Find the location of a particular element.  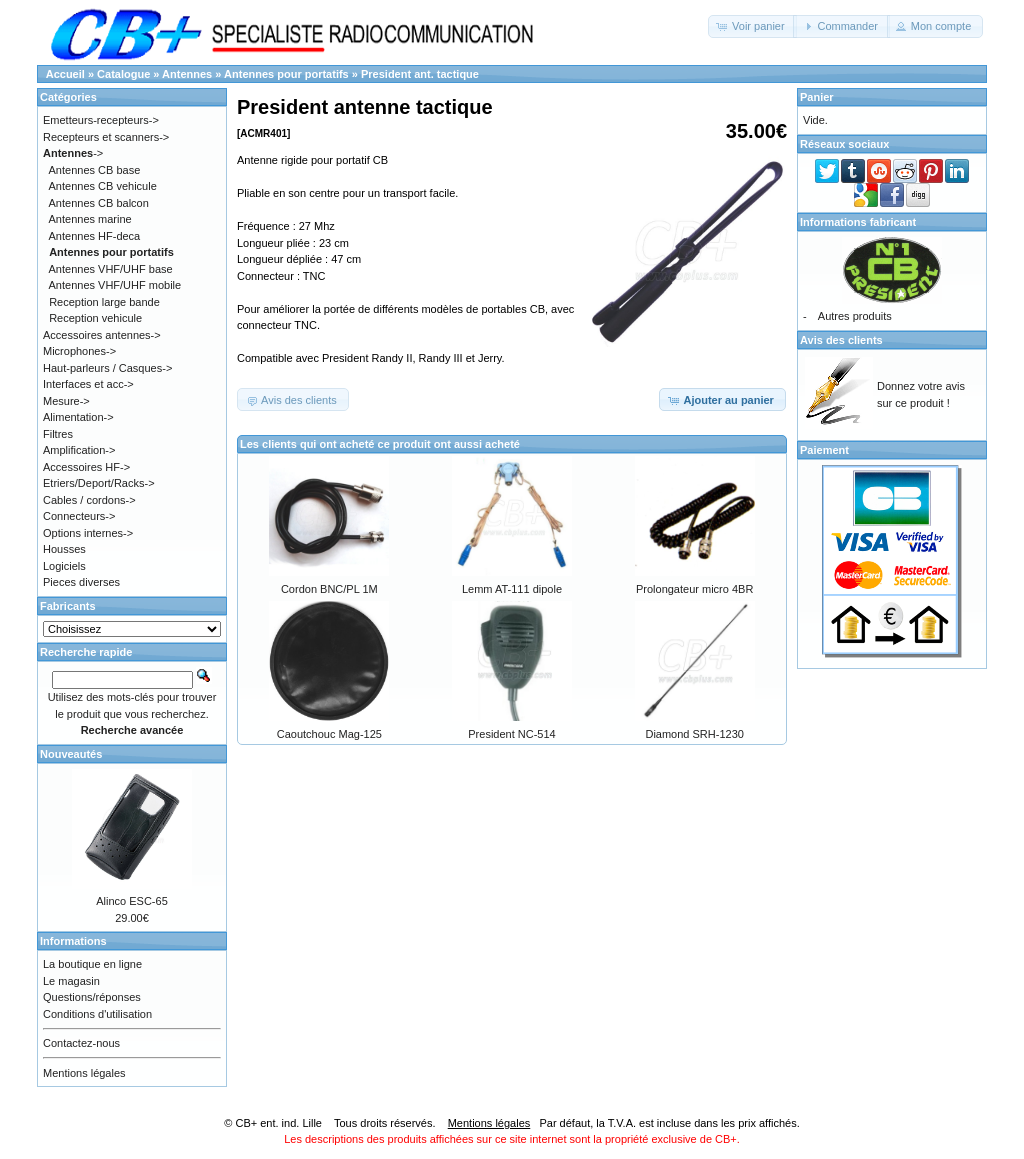

Microphones-> is located at coordinates (79, 351).